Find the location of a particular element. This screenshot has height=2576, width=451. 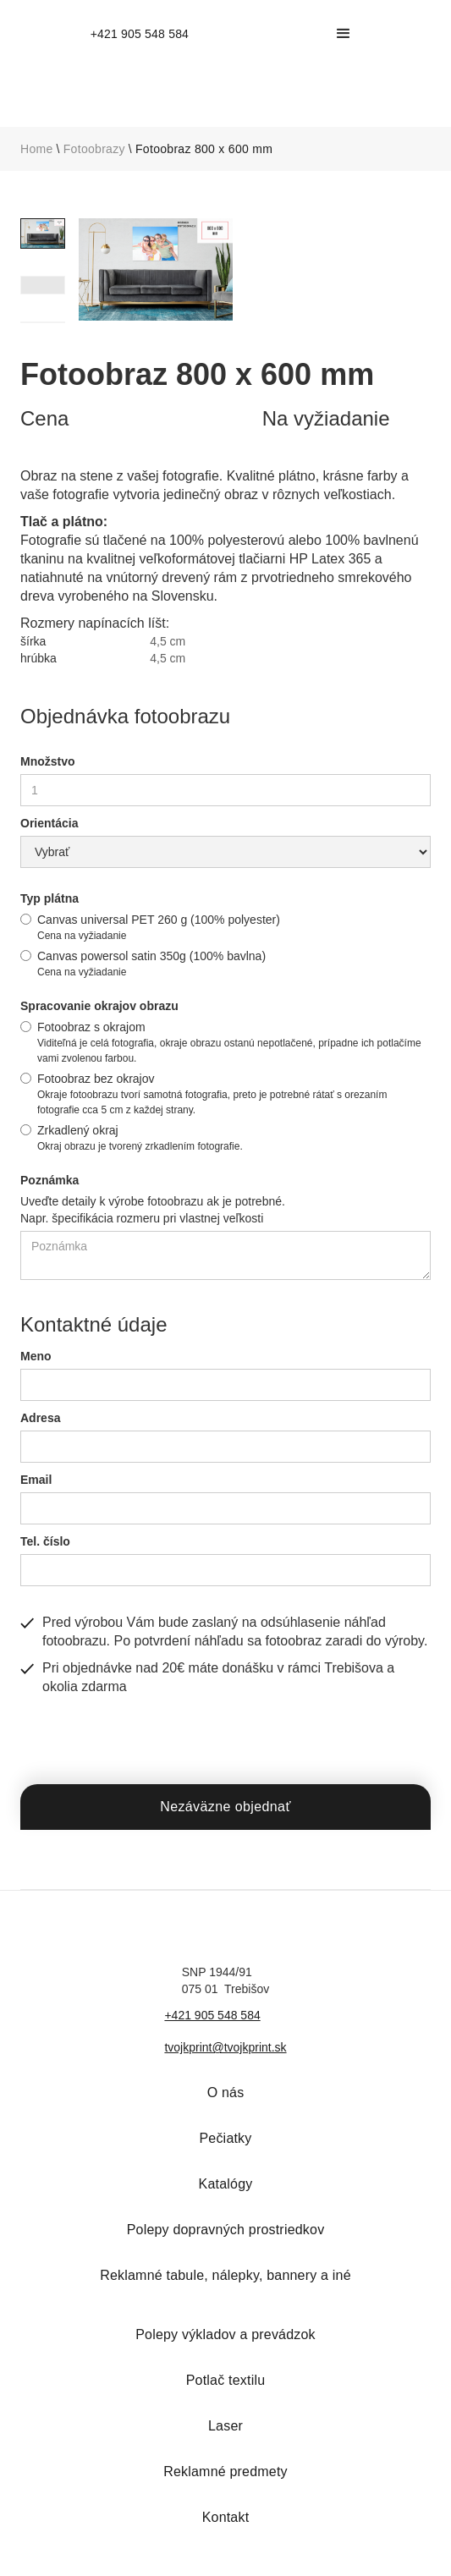

Fotoobraz 800 x 600 mm is located at coordinates (203, 149).